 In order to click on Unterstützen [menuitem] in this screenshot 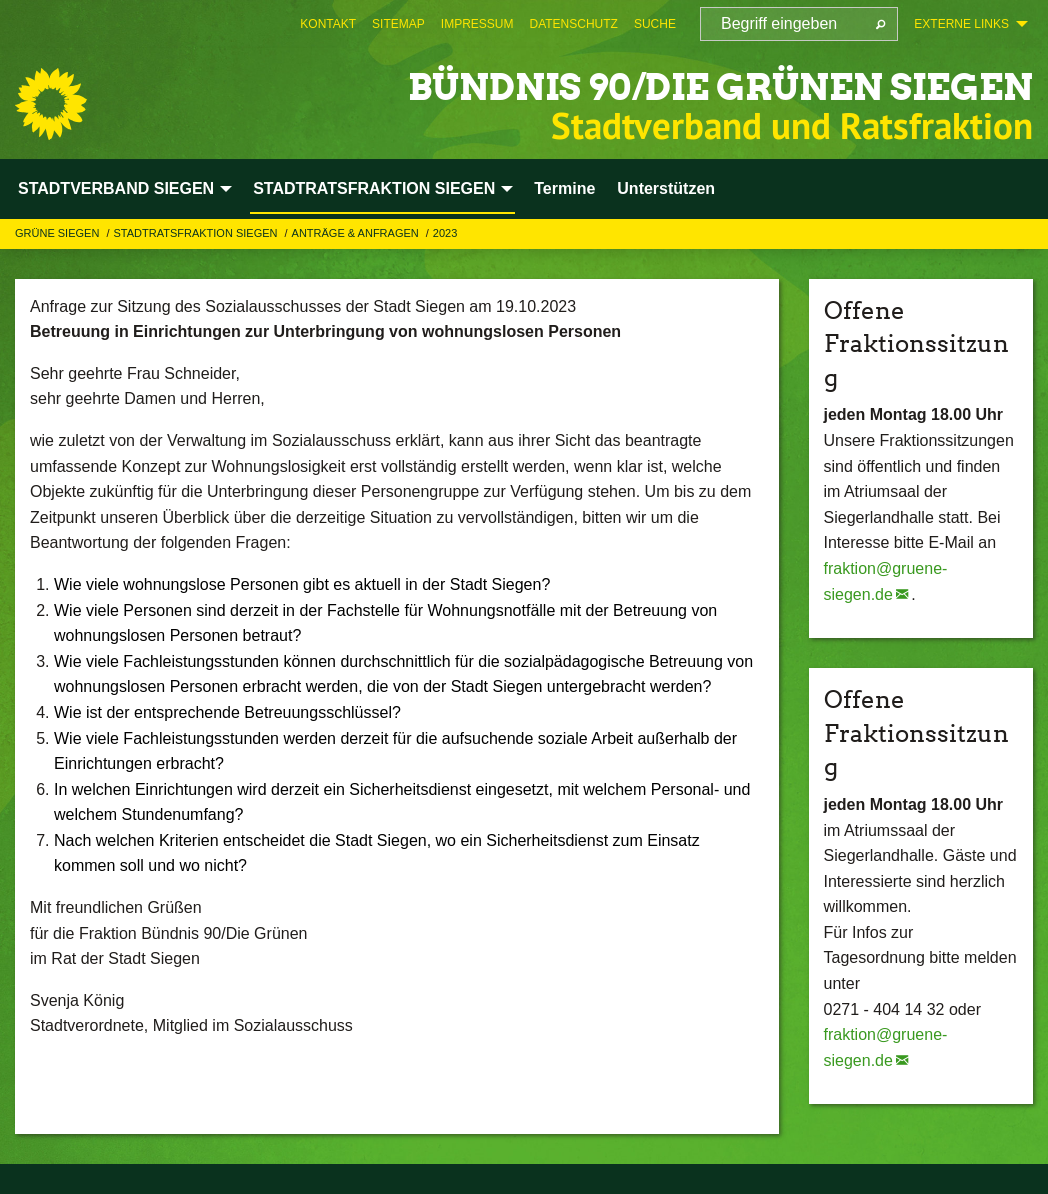, I will do `click(666, 188)`.